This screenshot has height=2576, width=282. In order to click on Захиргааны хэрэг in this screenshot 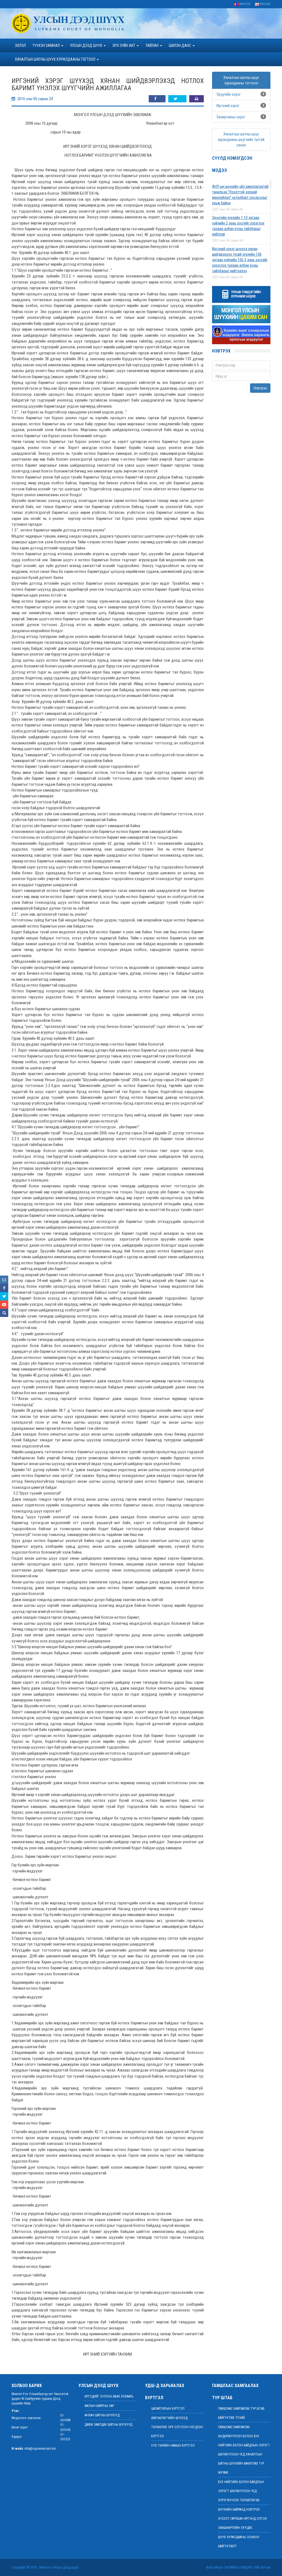, I will do `click(230, 117)`.